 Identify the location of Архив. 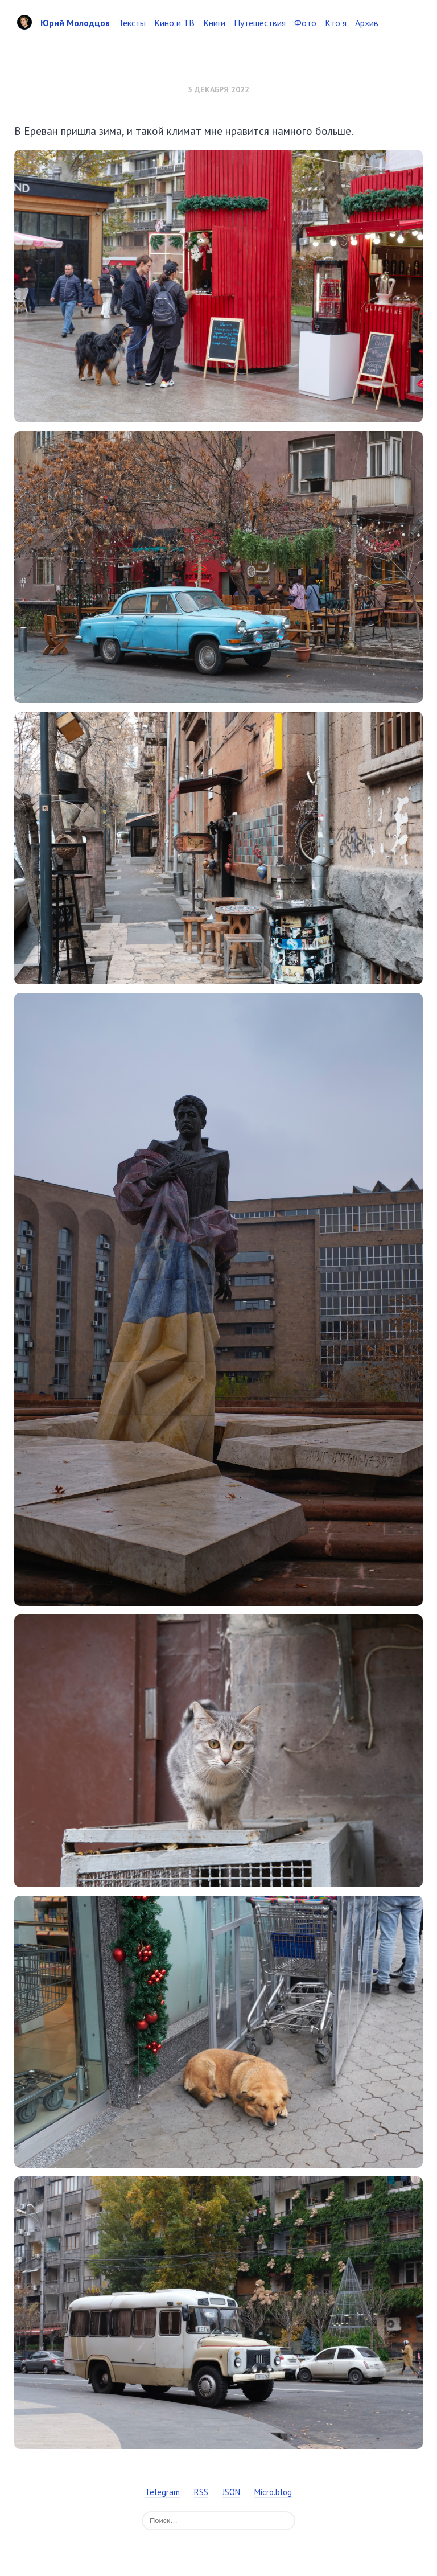
(366, 22).